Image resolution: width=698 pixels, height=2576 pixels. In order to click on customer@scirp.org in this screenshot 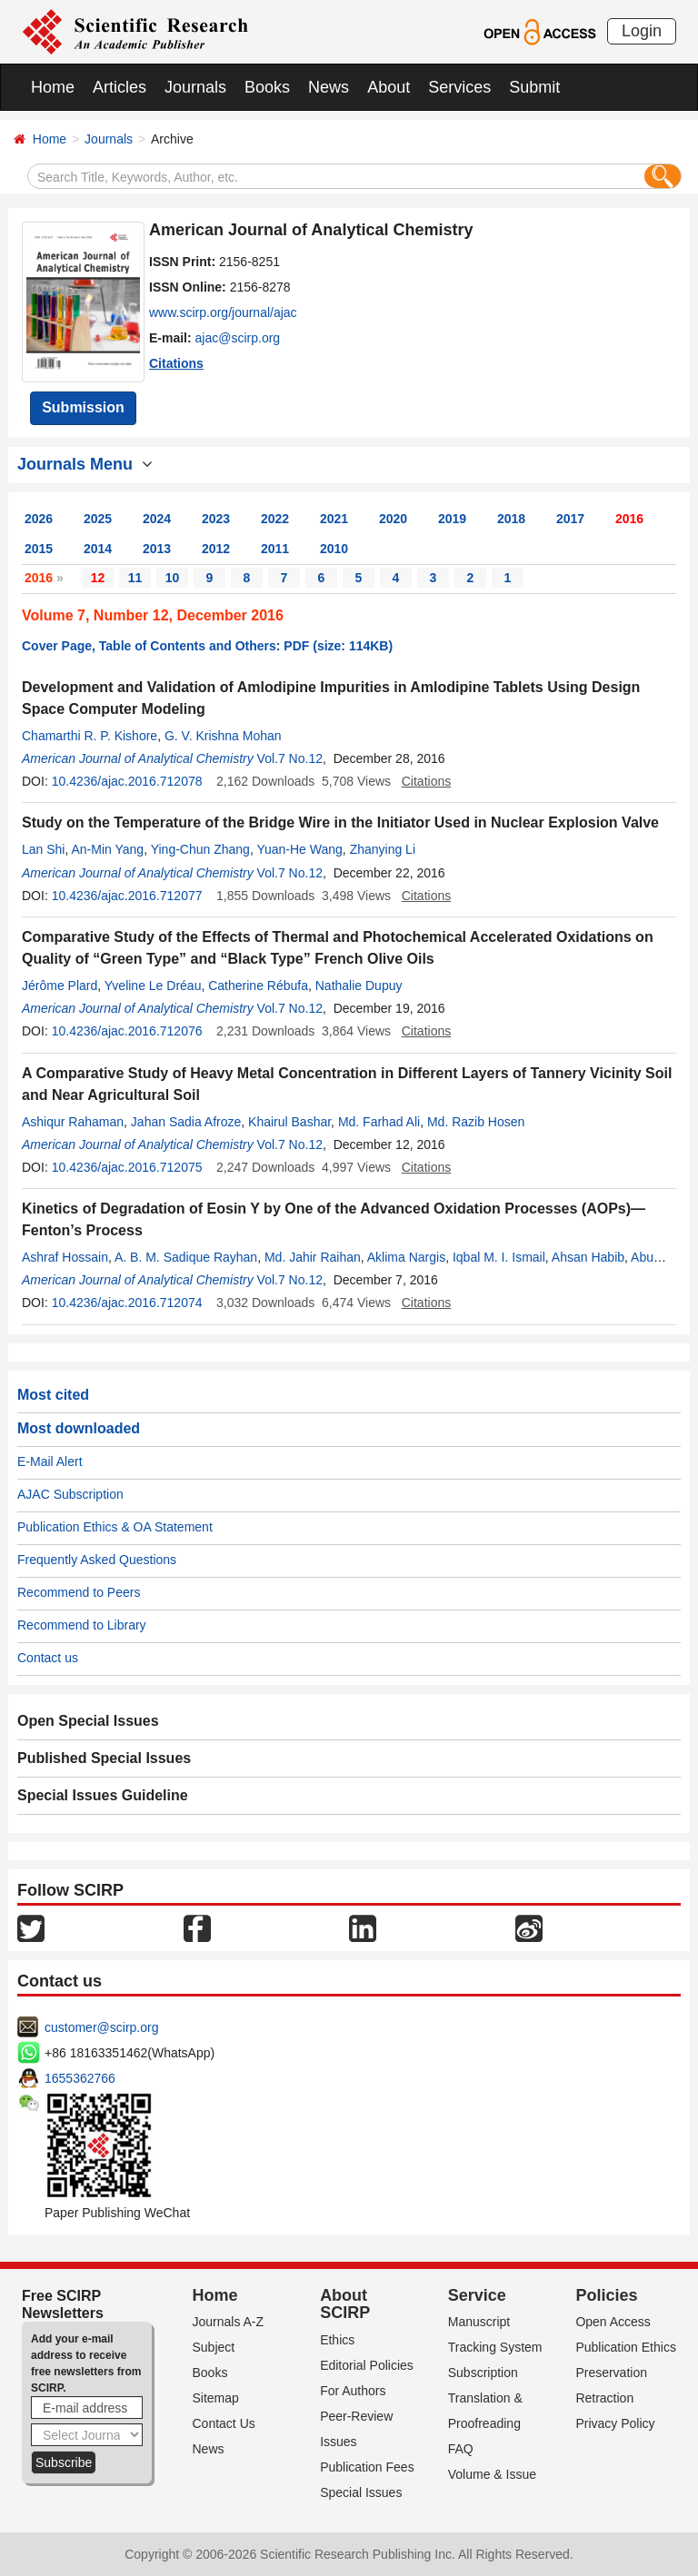, I will do `click(101, 2027)`.